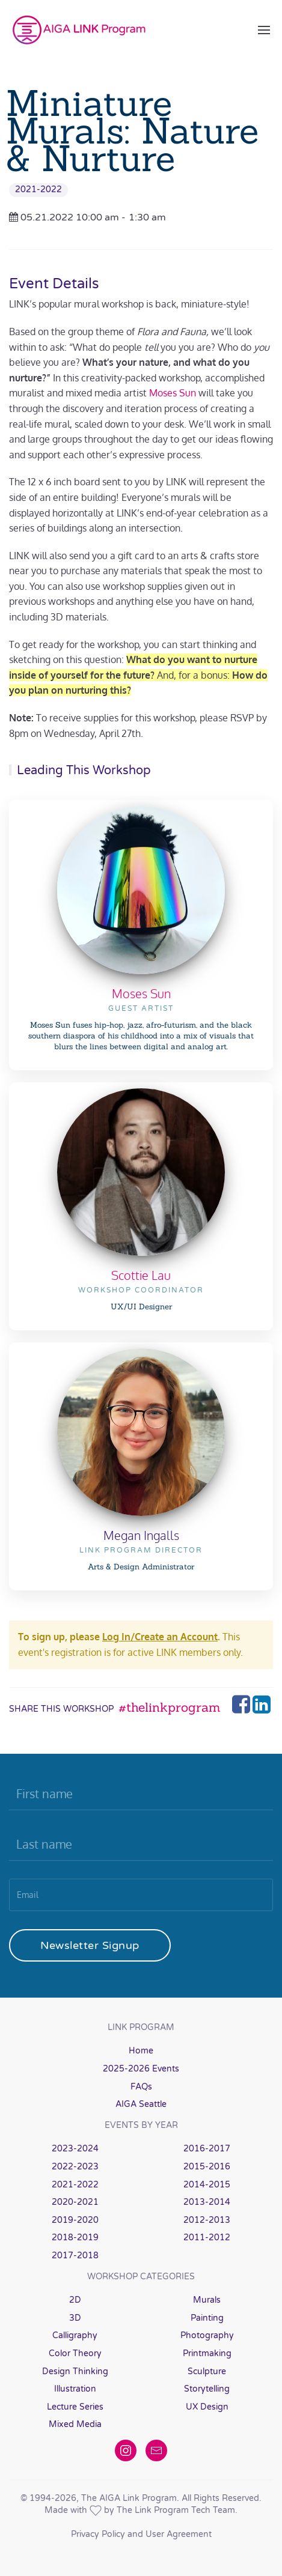 This screenshot has height=2576, width=282. I want to click on 2016-2017, so click(206, 2149).